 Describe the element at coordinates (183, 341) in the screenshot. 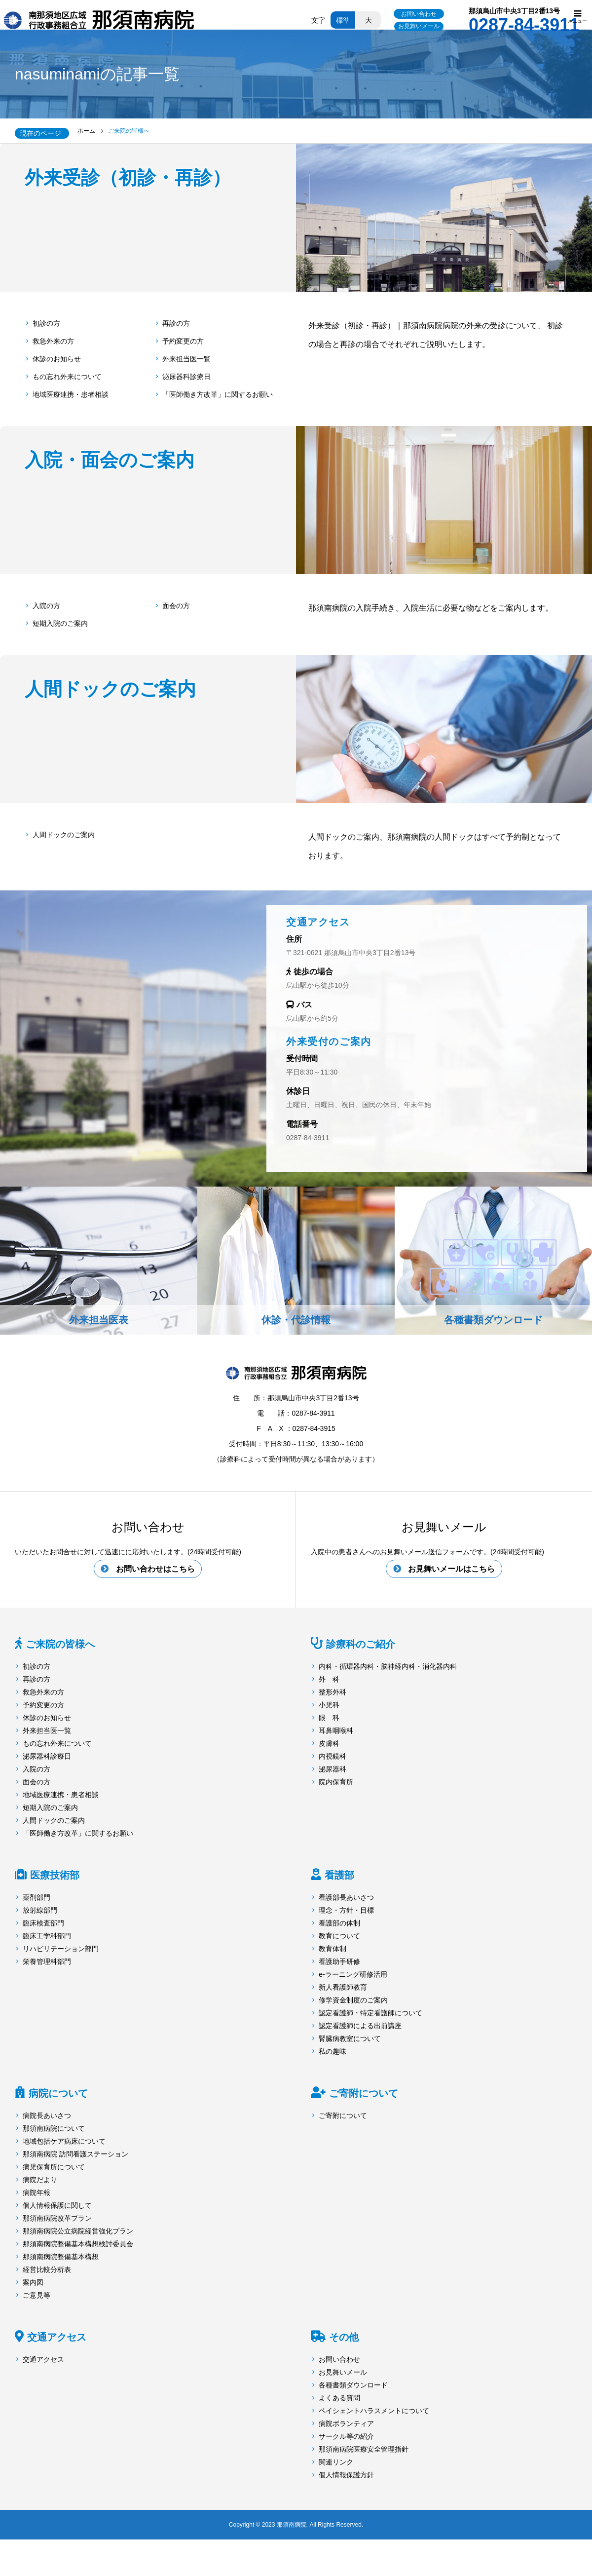

I see `予約変更の方` at that location.